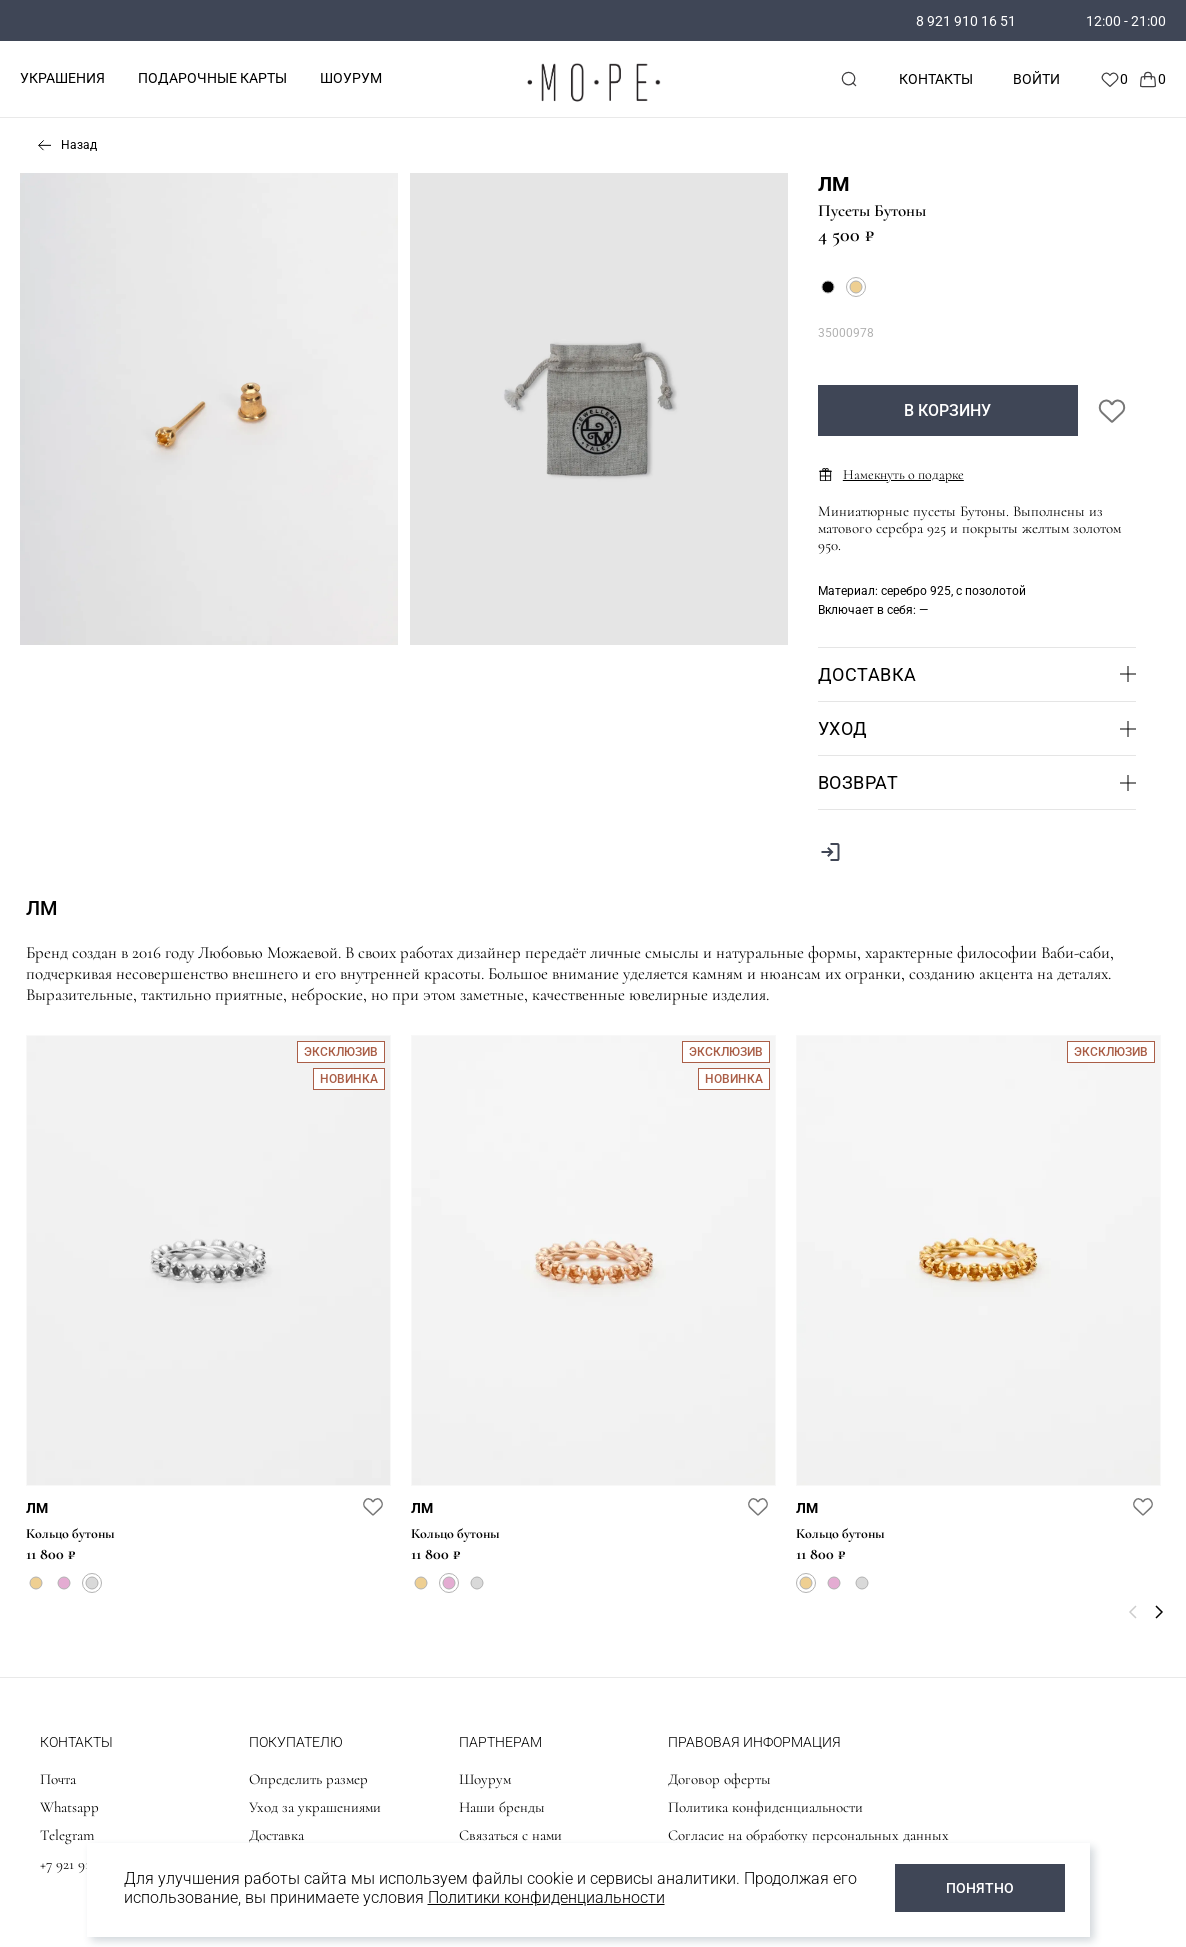  Describe the element at coordinates (808, 1835) in the screenshot. I see `Согласие на обработку персональных данных` at that location.